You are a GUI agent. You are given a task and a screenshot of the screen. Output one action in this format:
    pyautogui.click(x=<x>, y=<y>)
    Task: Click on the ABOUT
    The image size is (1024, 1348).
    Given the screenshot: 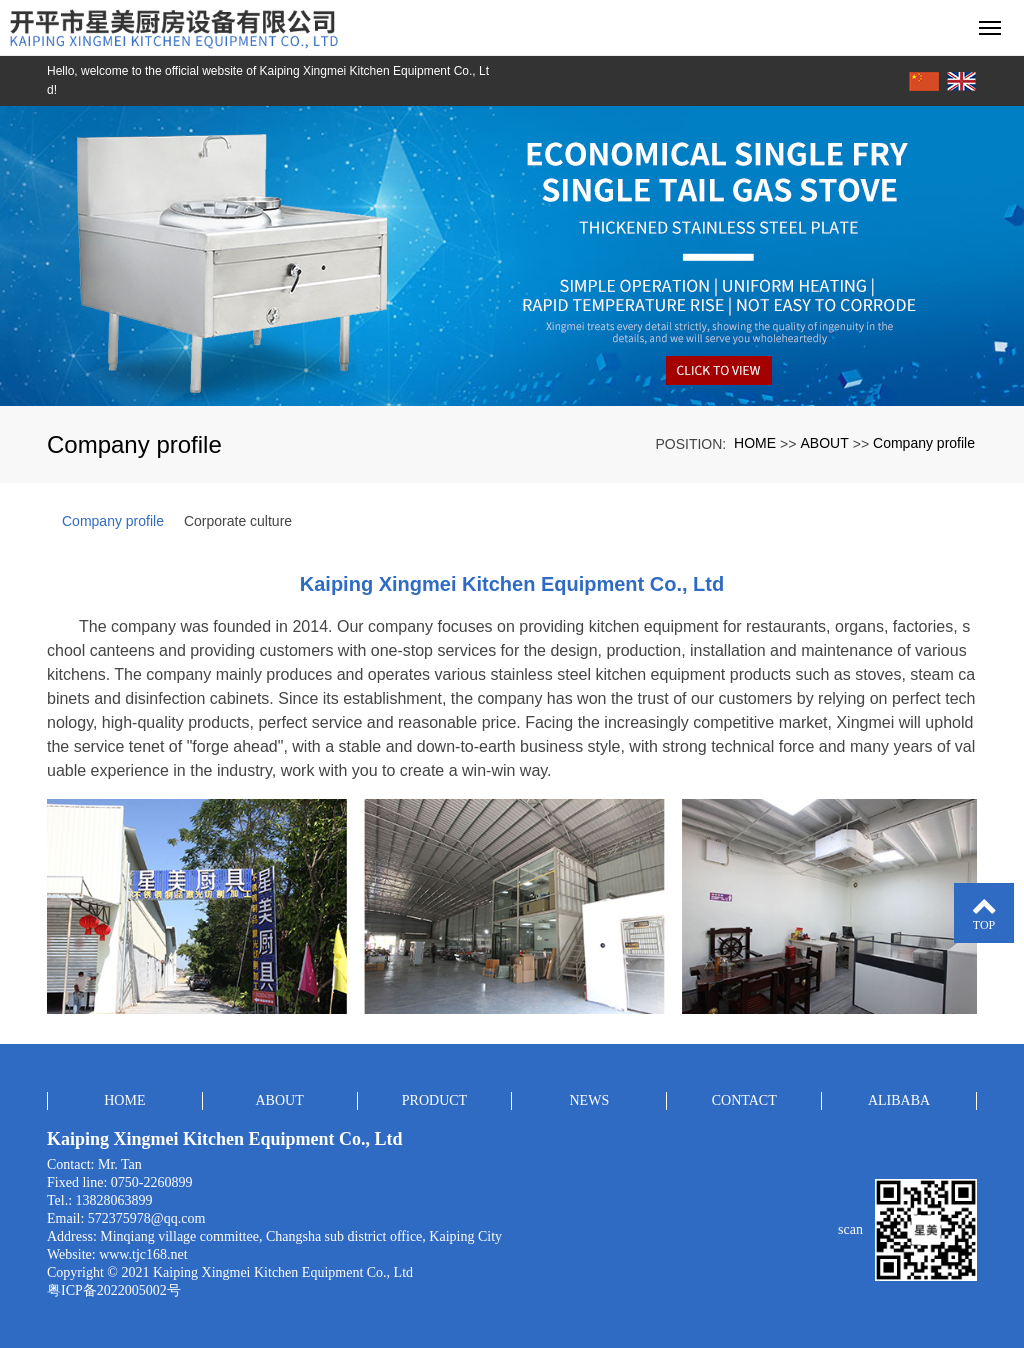 What is the action you would take?
    pyautogui.click(x=824, y=443)
    